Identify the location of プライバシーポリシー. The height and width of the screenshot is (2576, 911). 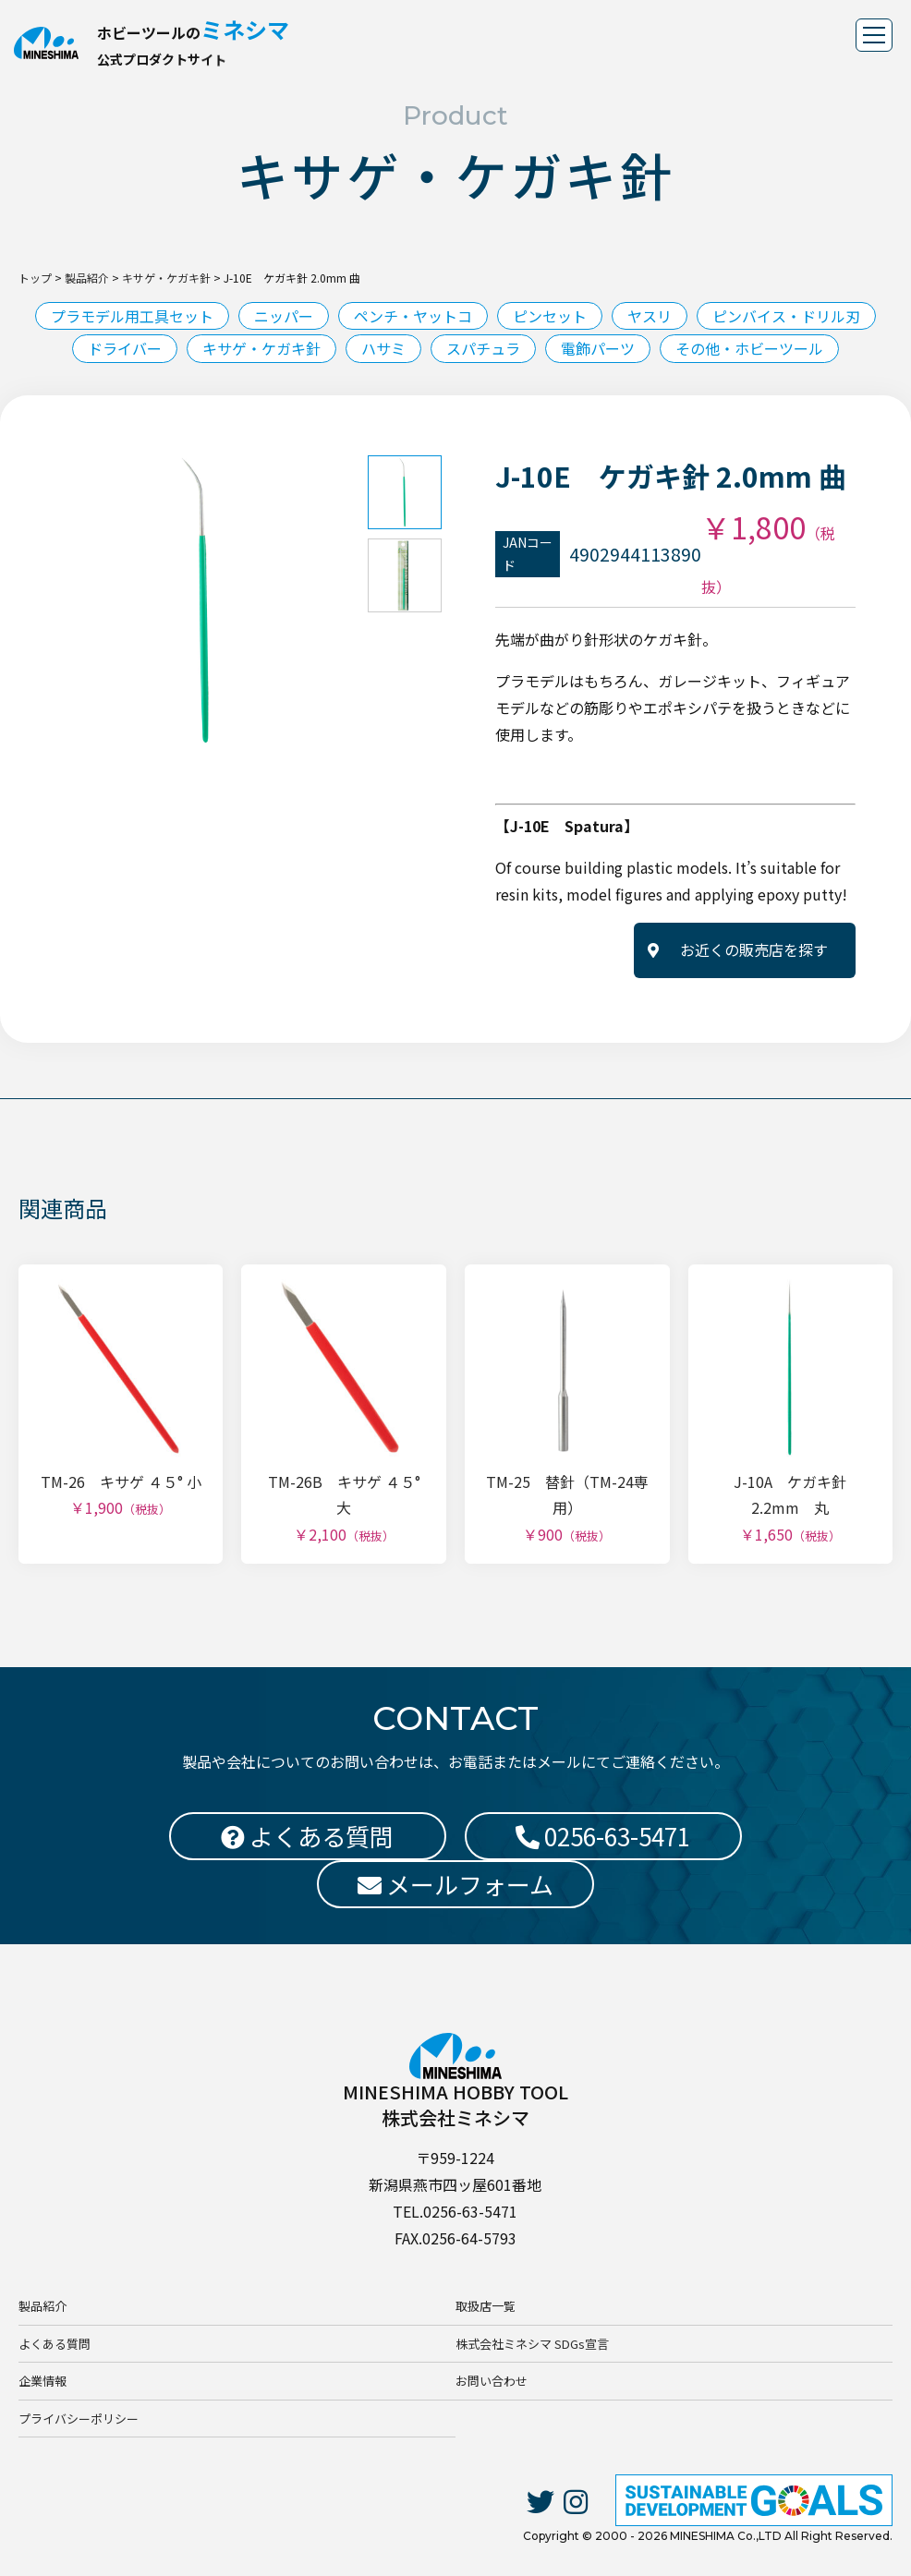
(78, 2418).